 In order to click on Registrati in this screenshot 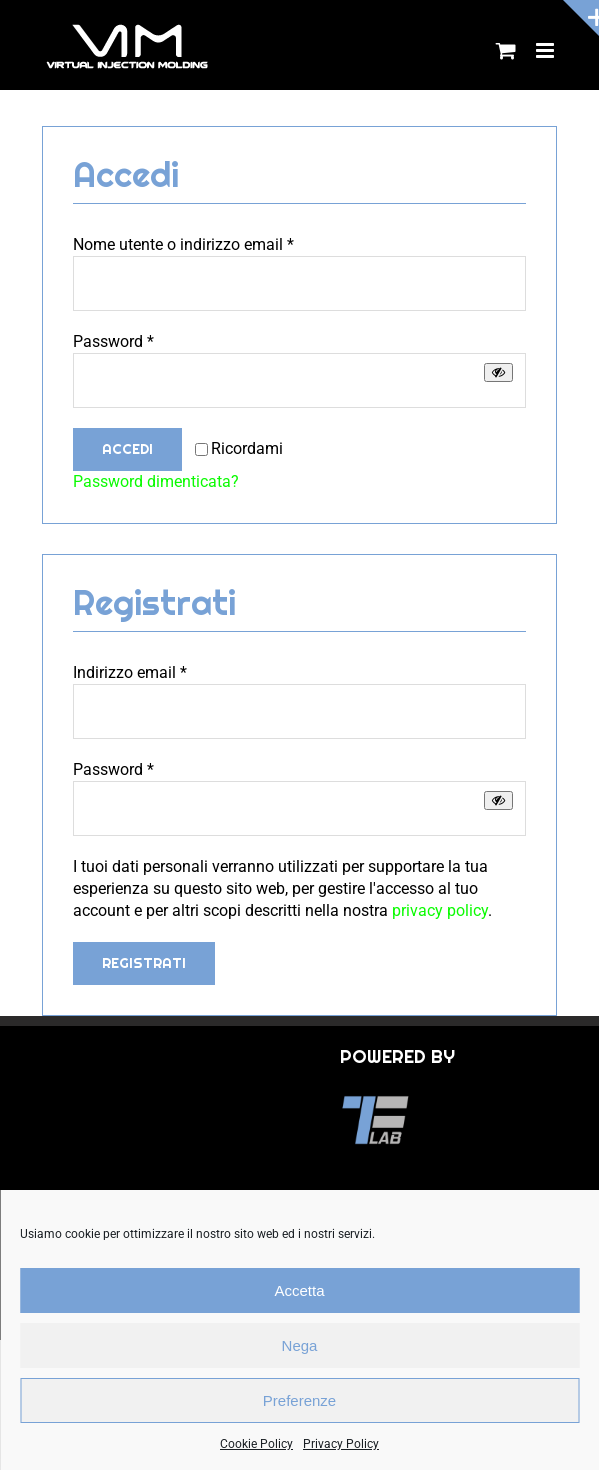, I will do `click(144, 963)`.